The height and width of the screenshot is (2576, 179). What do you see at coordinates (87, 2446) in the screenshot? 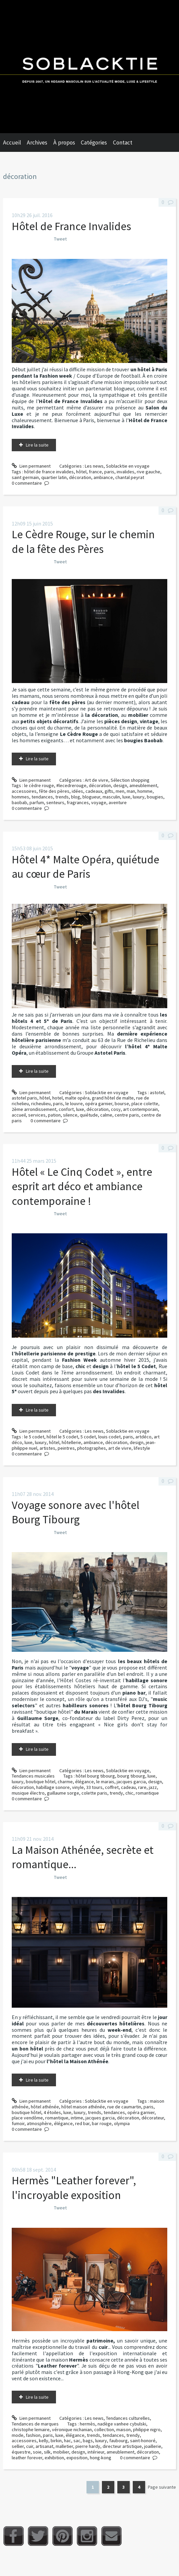
I see `pierre hardy` at bounding box center [87, 2446].